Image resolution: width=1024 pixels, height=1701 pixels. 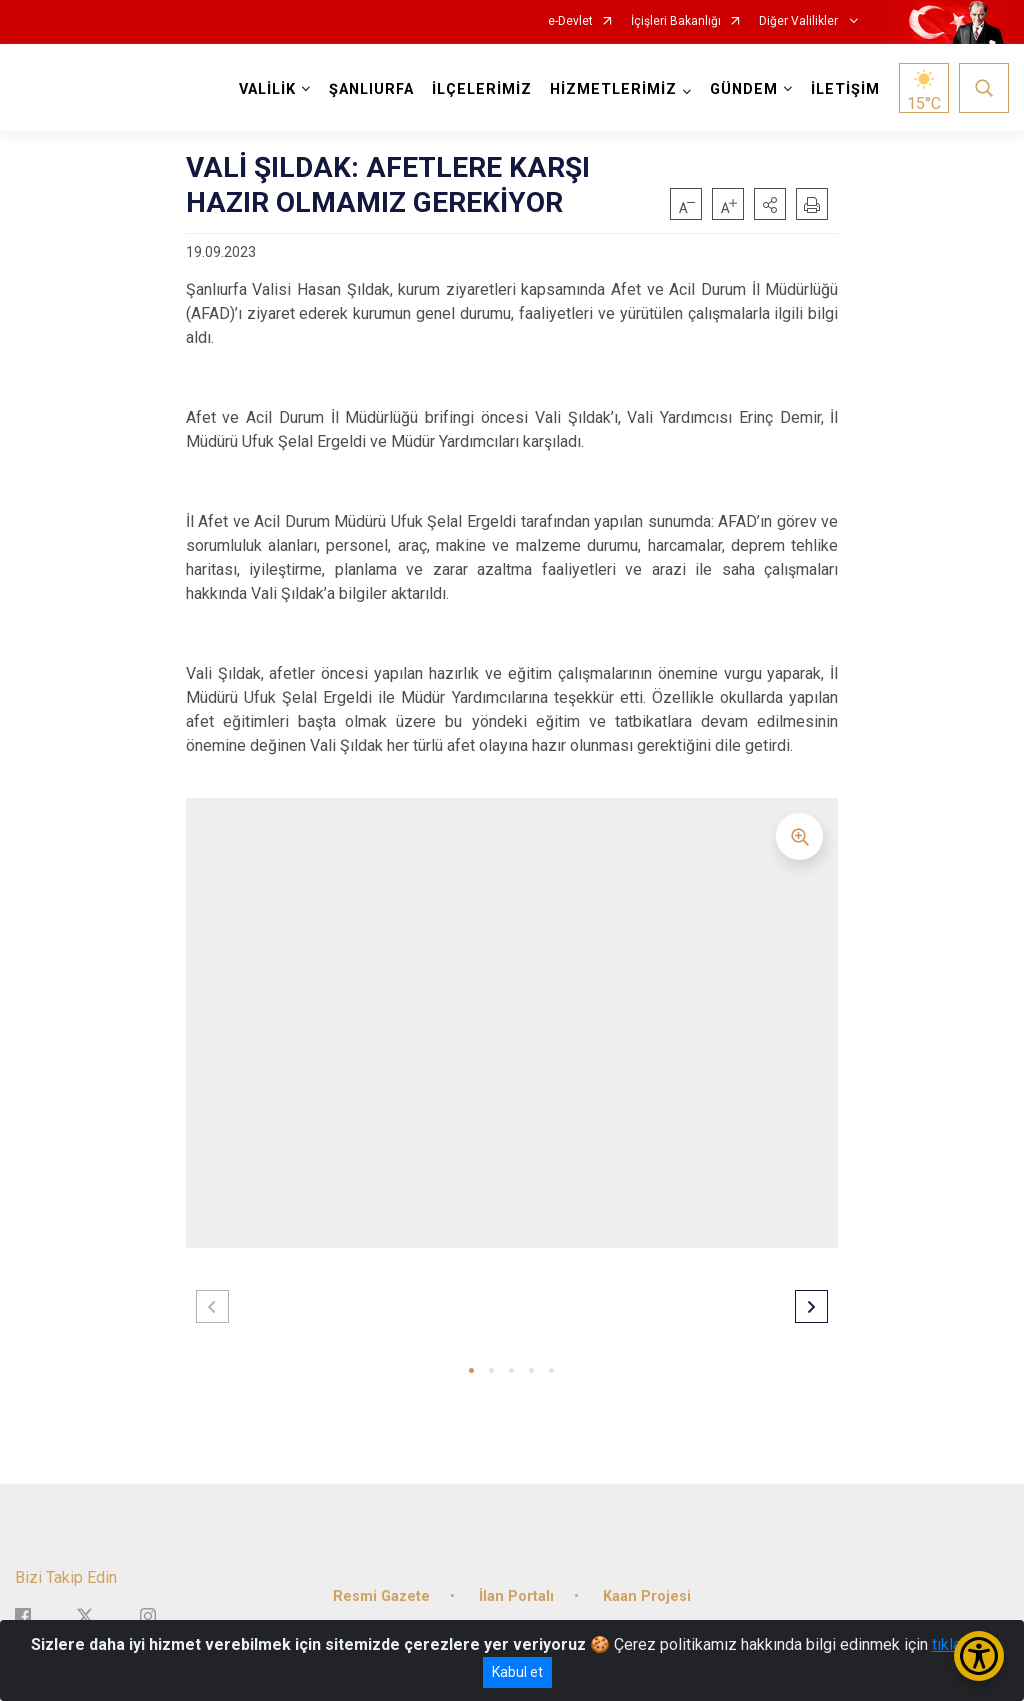 I want to click on İLÇELERİMİZ, so click(x=482, y=89).